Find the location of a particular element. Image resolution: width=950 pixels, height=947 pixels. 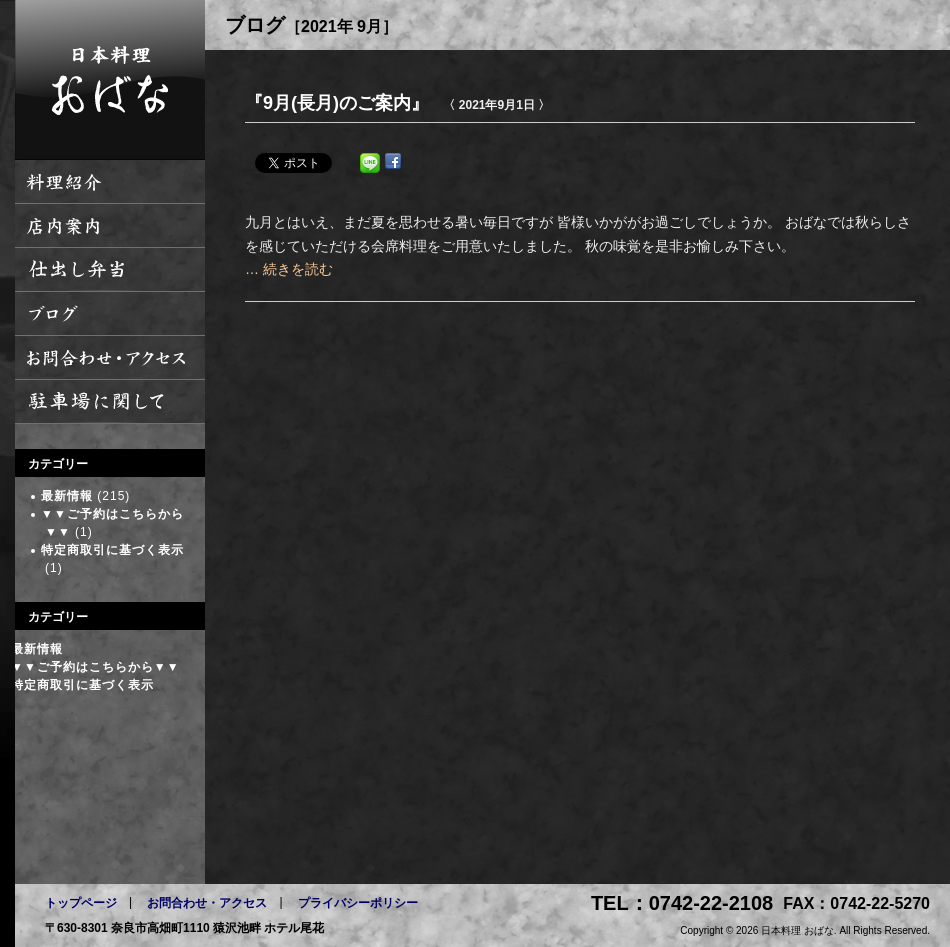

プライバシーポリシー is located at coordinates (358, 903).